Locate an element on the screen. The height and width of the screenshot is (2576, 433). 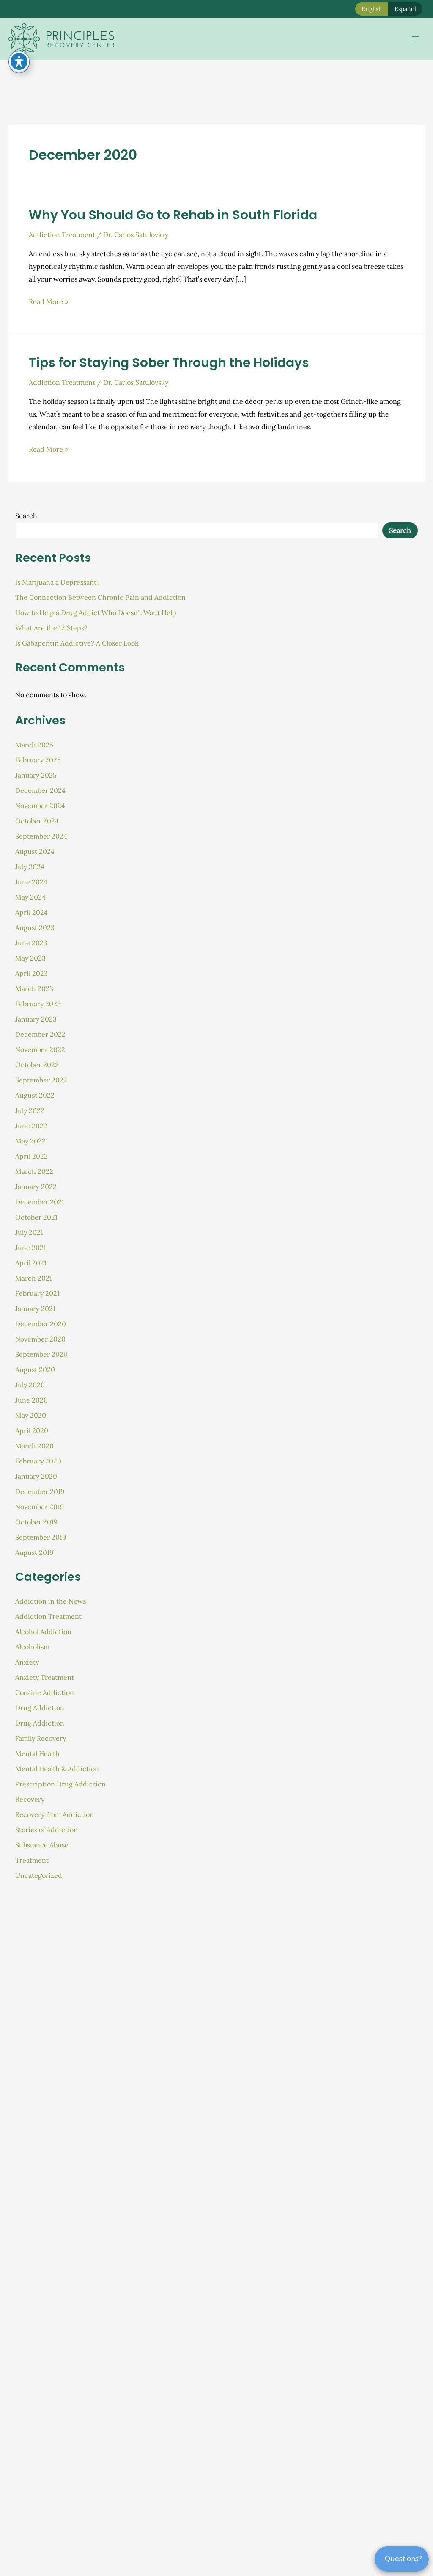
June 2020 is located at coordinates (31, 1400).